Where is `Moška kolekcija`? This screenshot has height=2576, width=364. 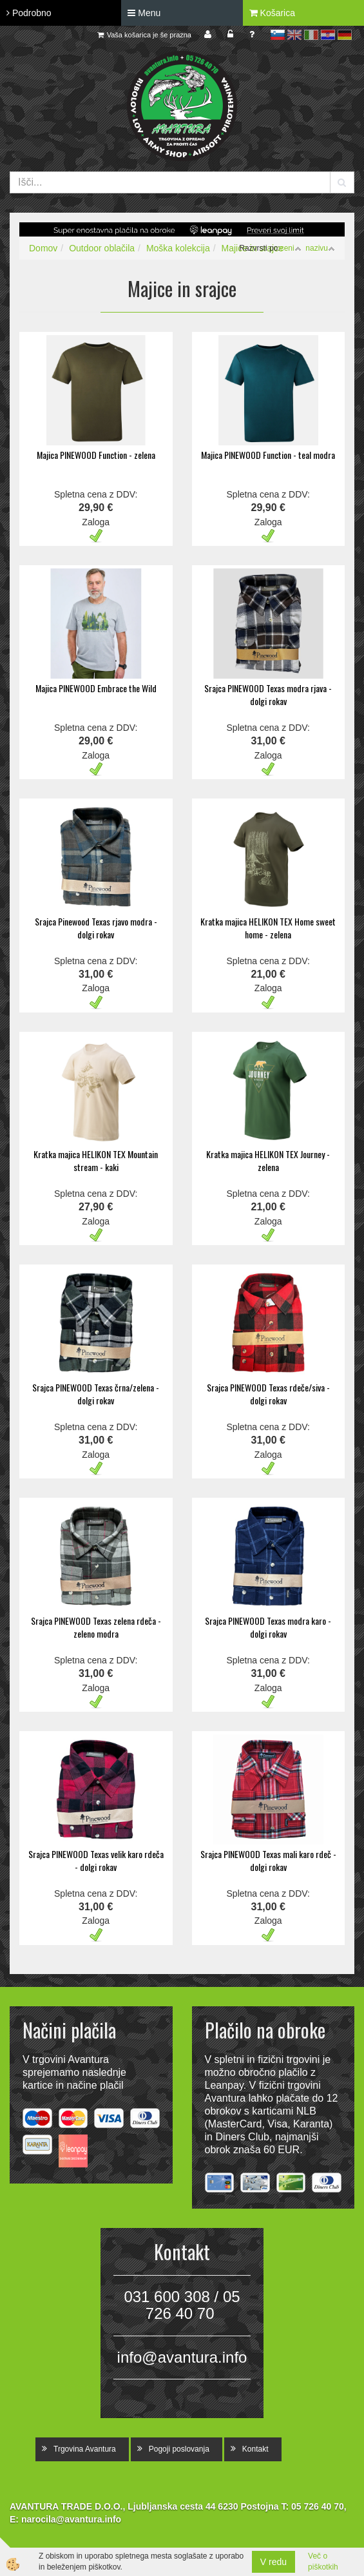 Moška kolekcija is located at coordinates (178, 248).